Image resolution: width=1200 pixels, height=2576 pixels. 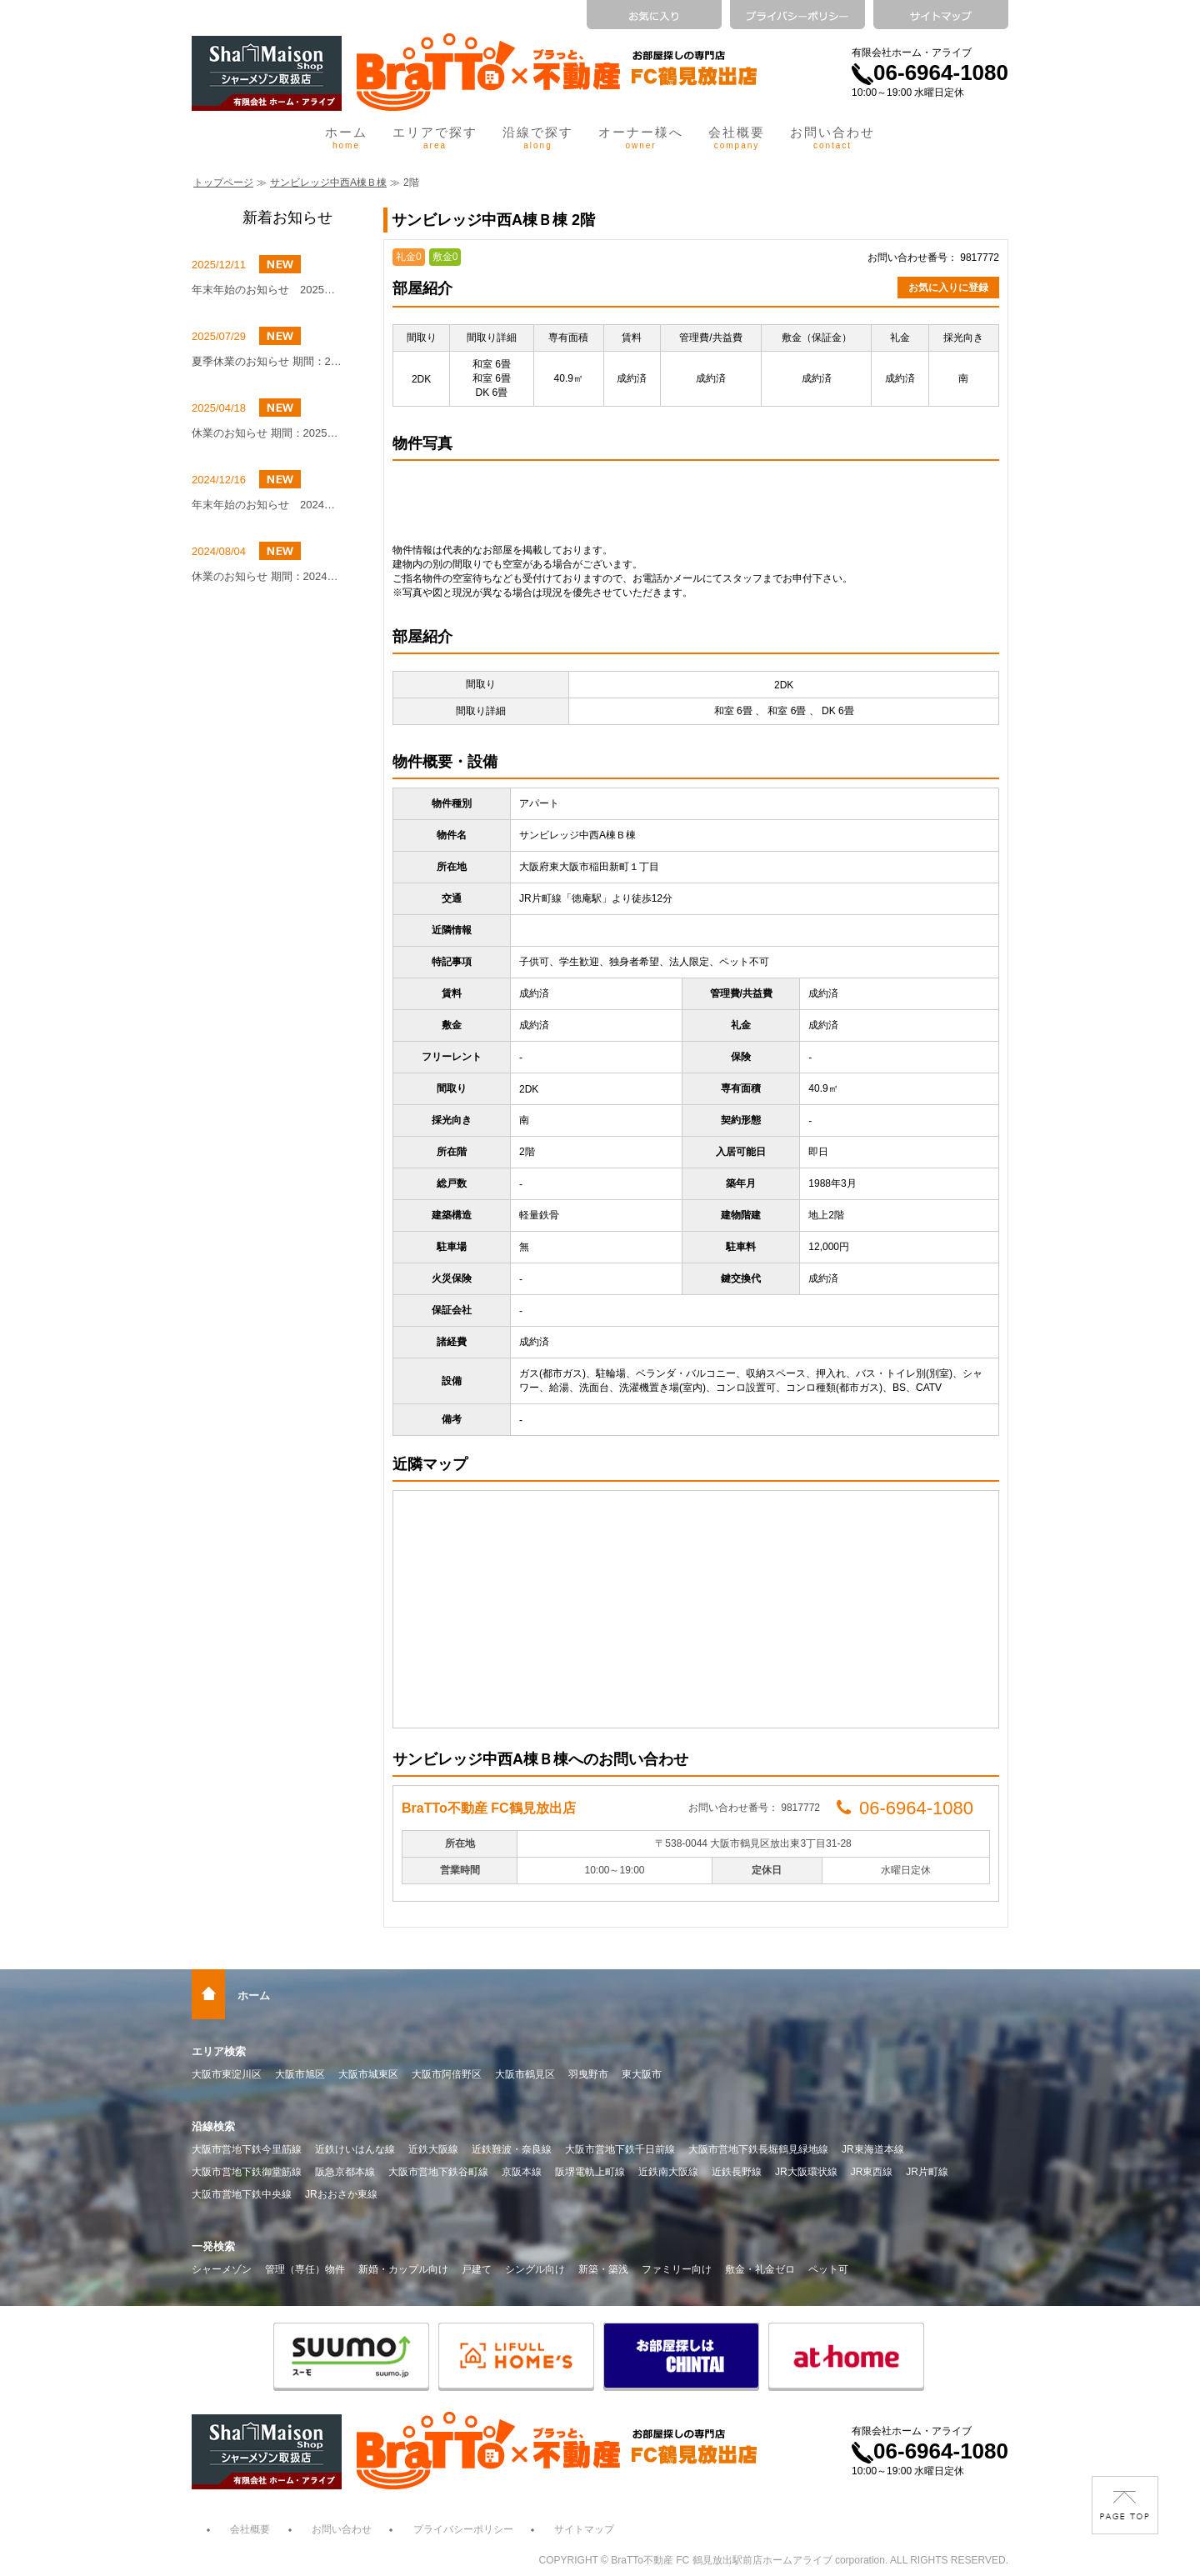 What do you see at coordinates (300, 2074) in the screenshot?
I see `大阪市旭区` at bounding box center [300, 2074].